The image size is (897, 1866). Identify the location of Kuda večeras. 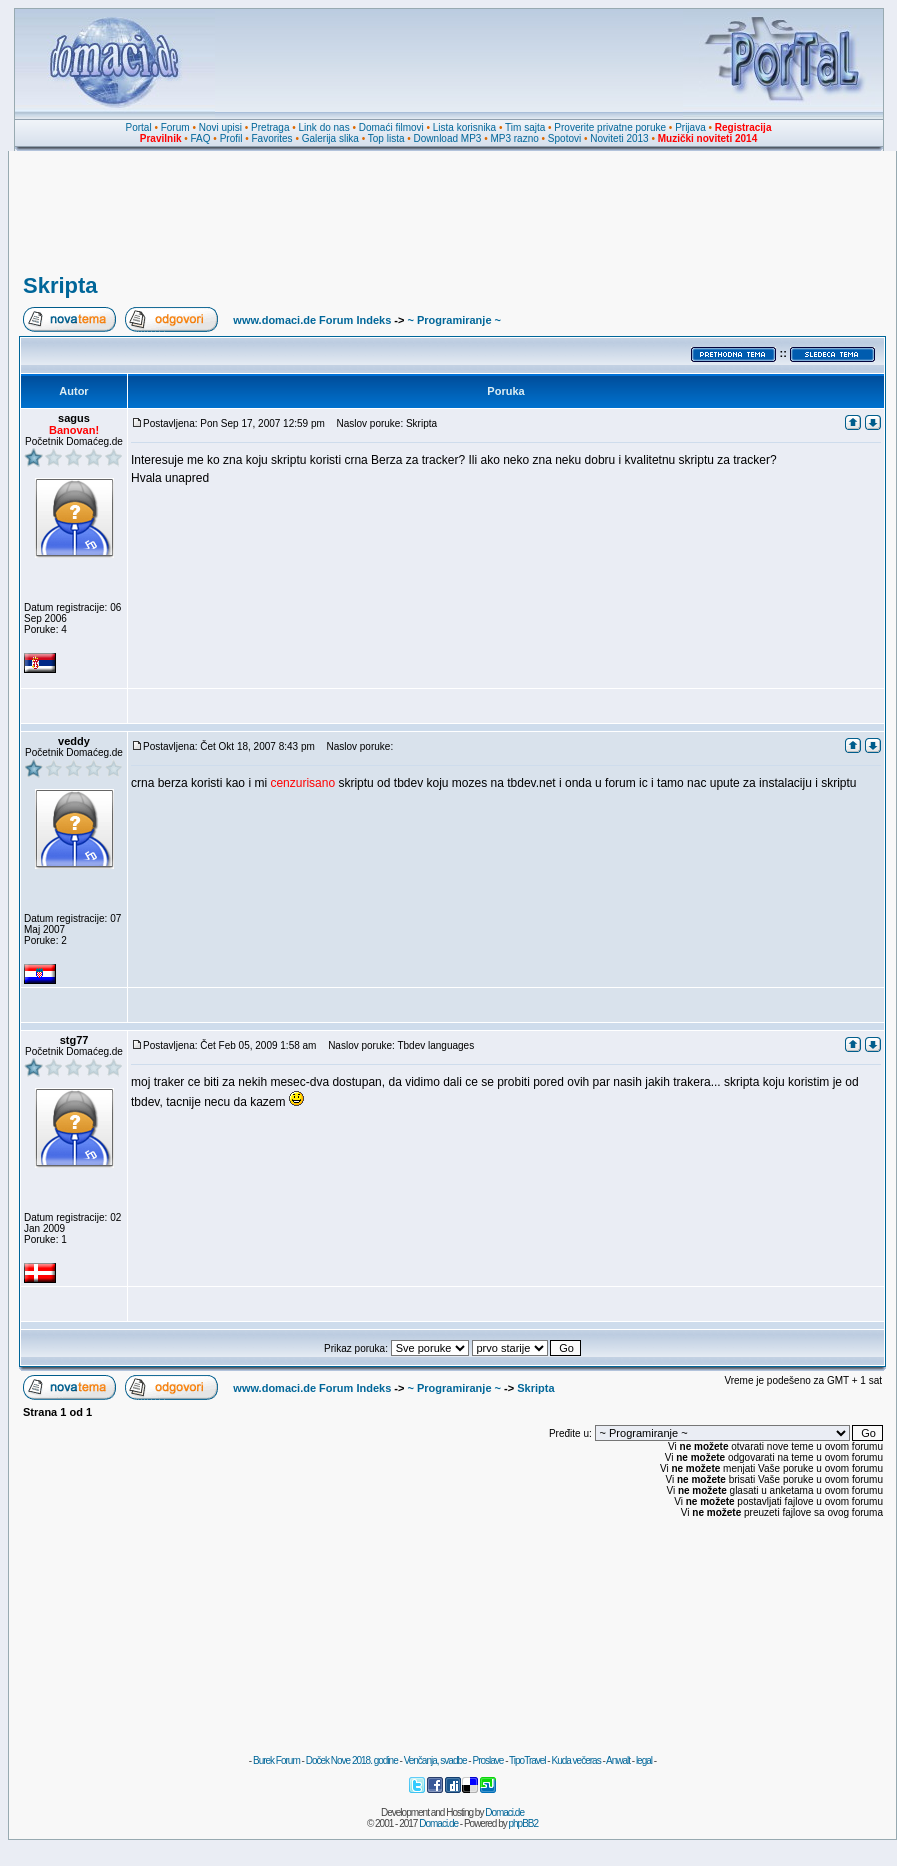
(575, 1760).